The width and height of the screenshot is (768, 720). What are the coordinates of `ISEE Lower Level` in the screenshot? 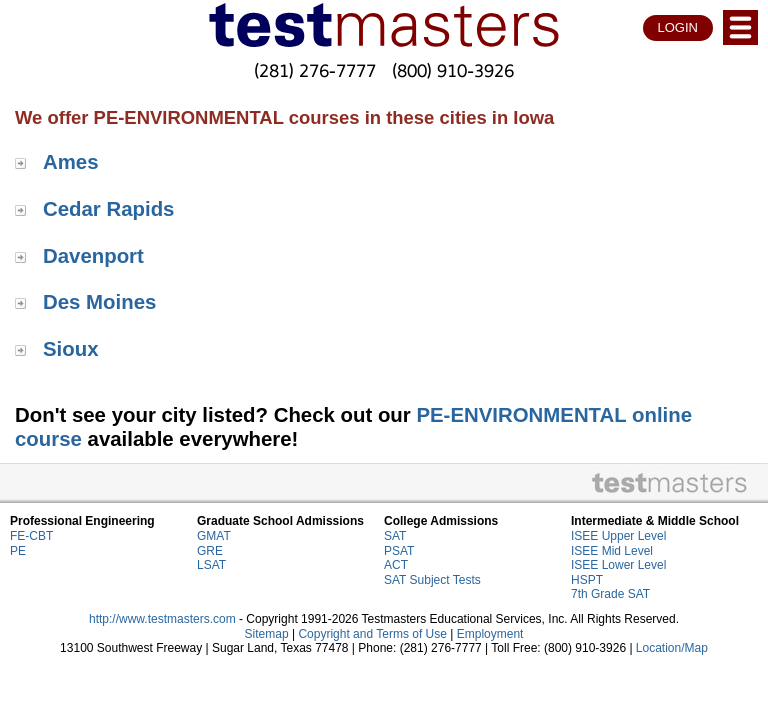 It's located at (618, 565).